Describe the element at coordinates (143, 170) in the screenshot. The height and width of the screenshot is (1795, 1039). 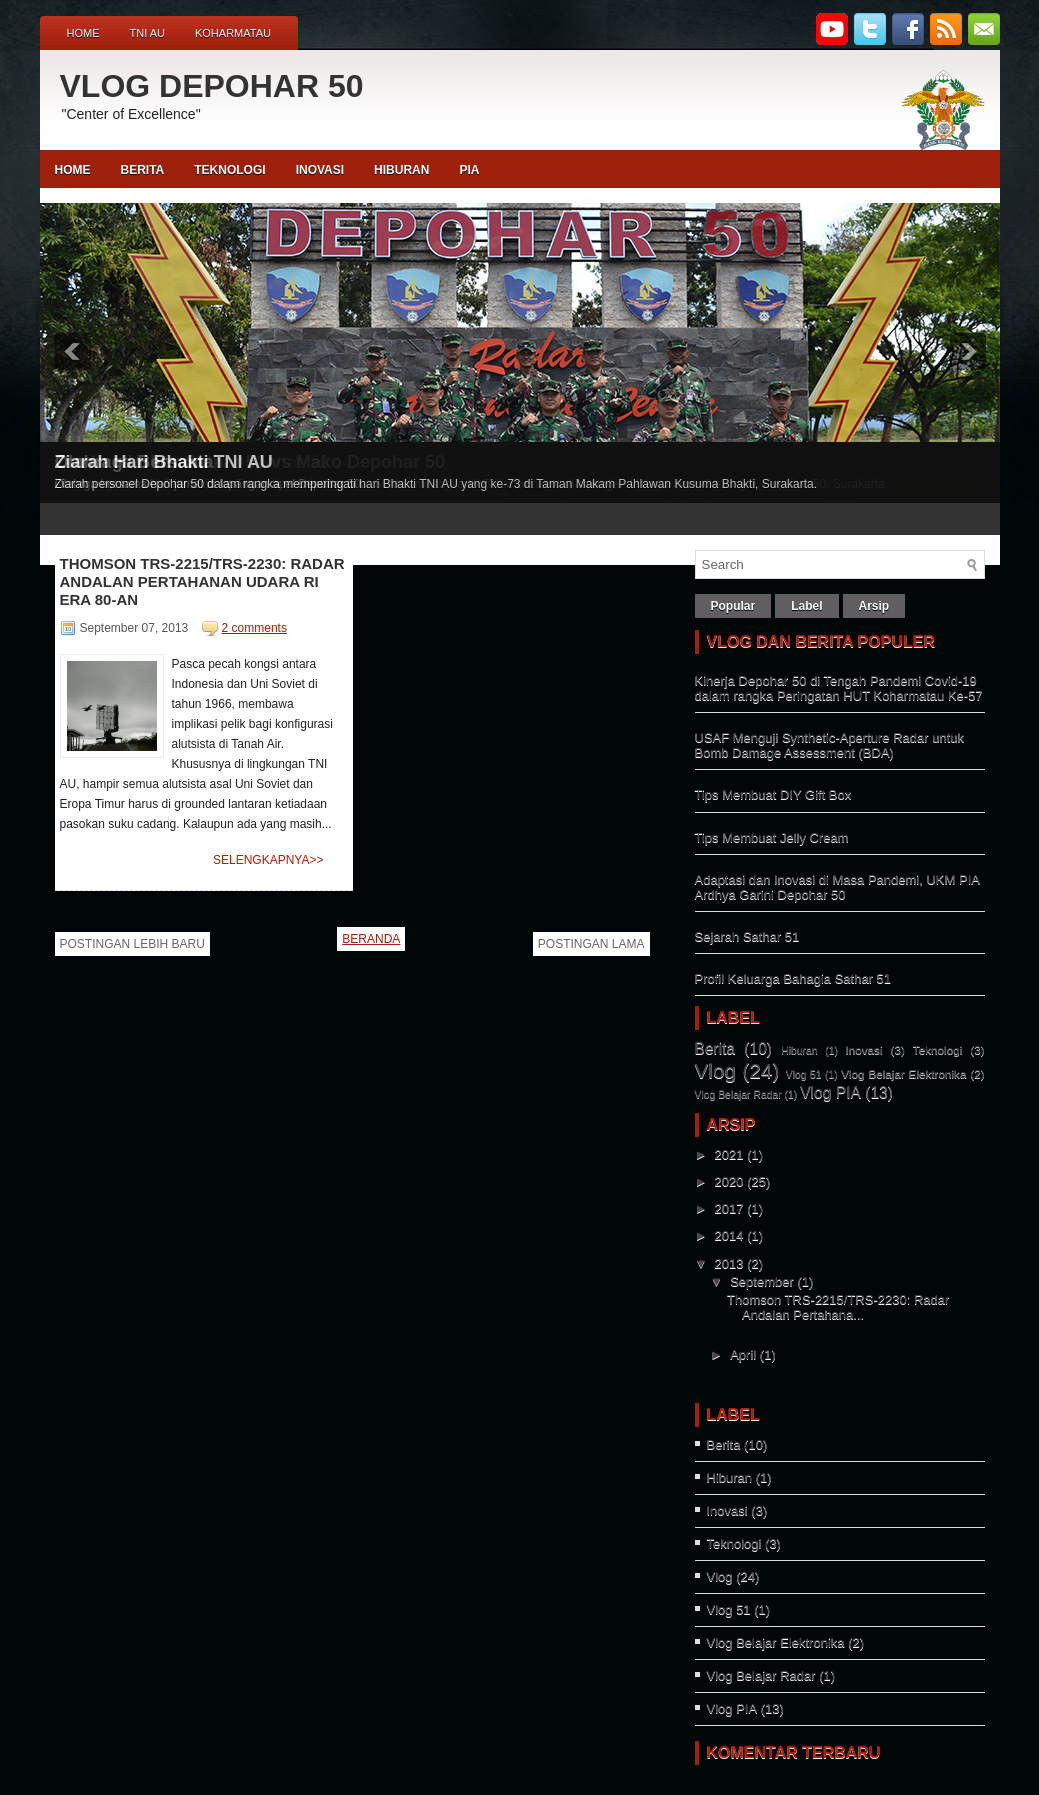
I see `BERITA` at that location.